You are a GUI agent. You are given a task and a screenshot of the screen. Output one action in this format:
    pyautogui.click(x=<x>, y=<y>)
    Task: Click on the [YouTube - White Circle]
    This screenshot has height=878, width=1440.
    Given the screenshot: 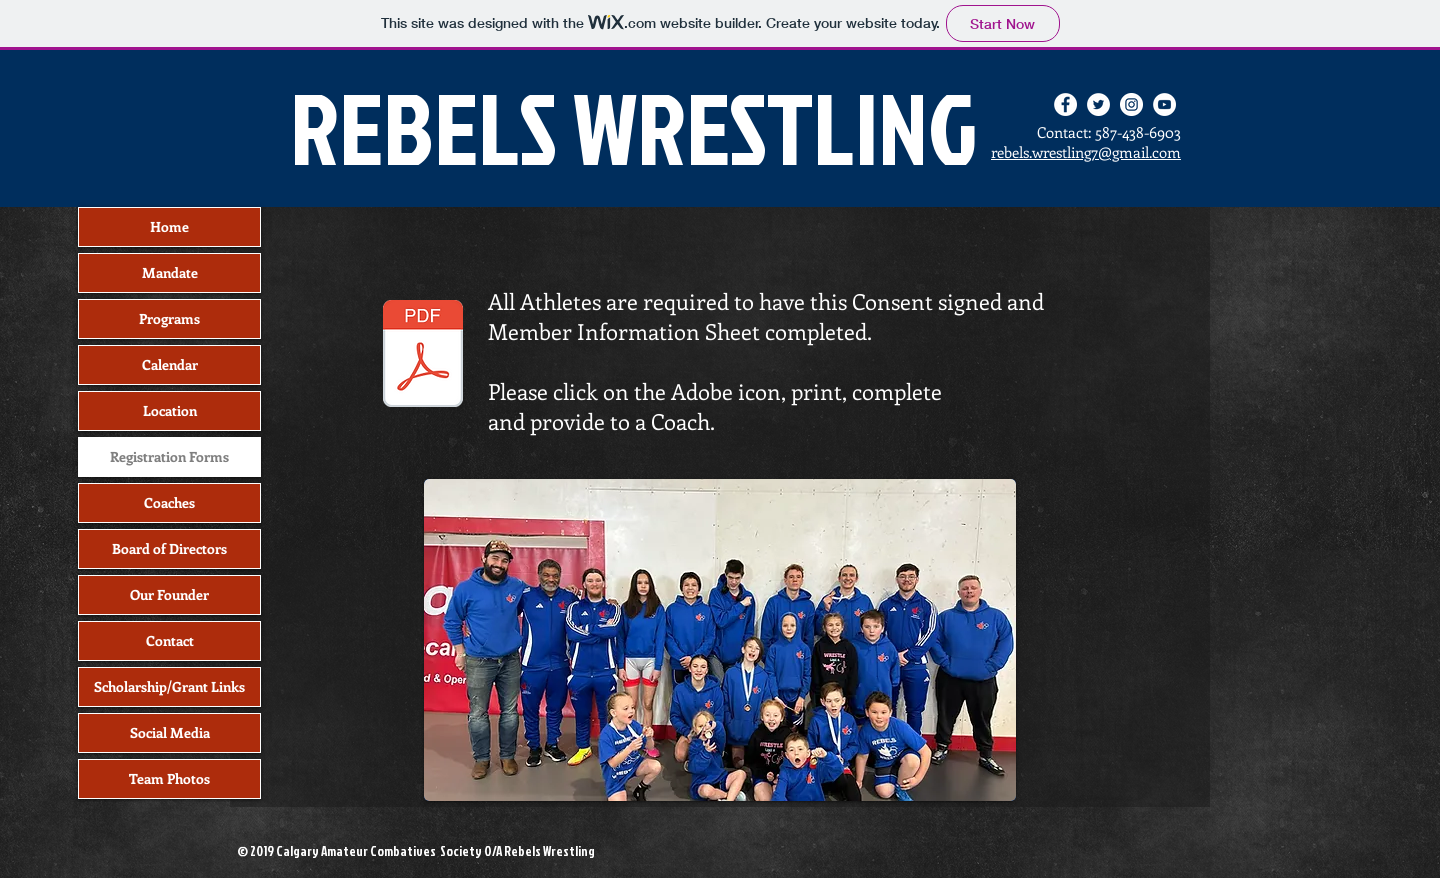 What is the action you would take?
    pyautogui.click(x=1164, y=104)
    